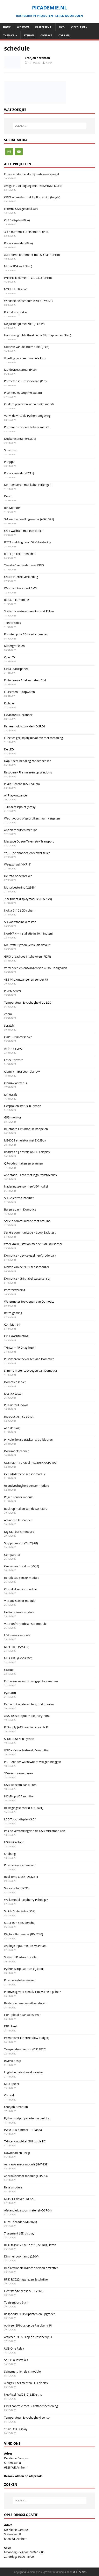 Image resolution: width=99 pixels, height=2576 pixels. What do you see at coordinates (19, 2199) in the screenshot?
I see `MOSFET driver (IRF520)` at bounding box center [19, 2199].